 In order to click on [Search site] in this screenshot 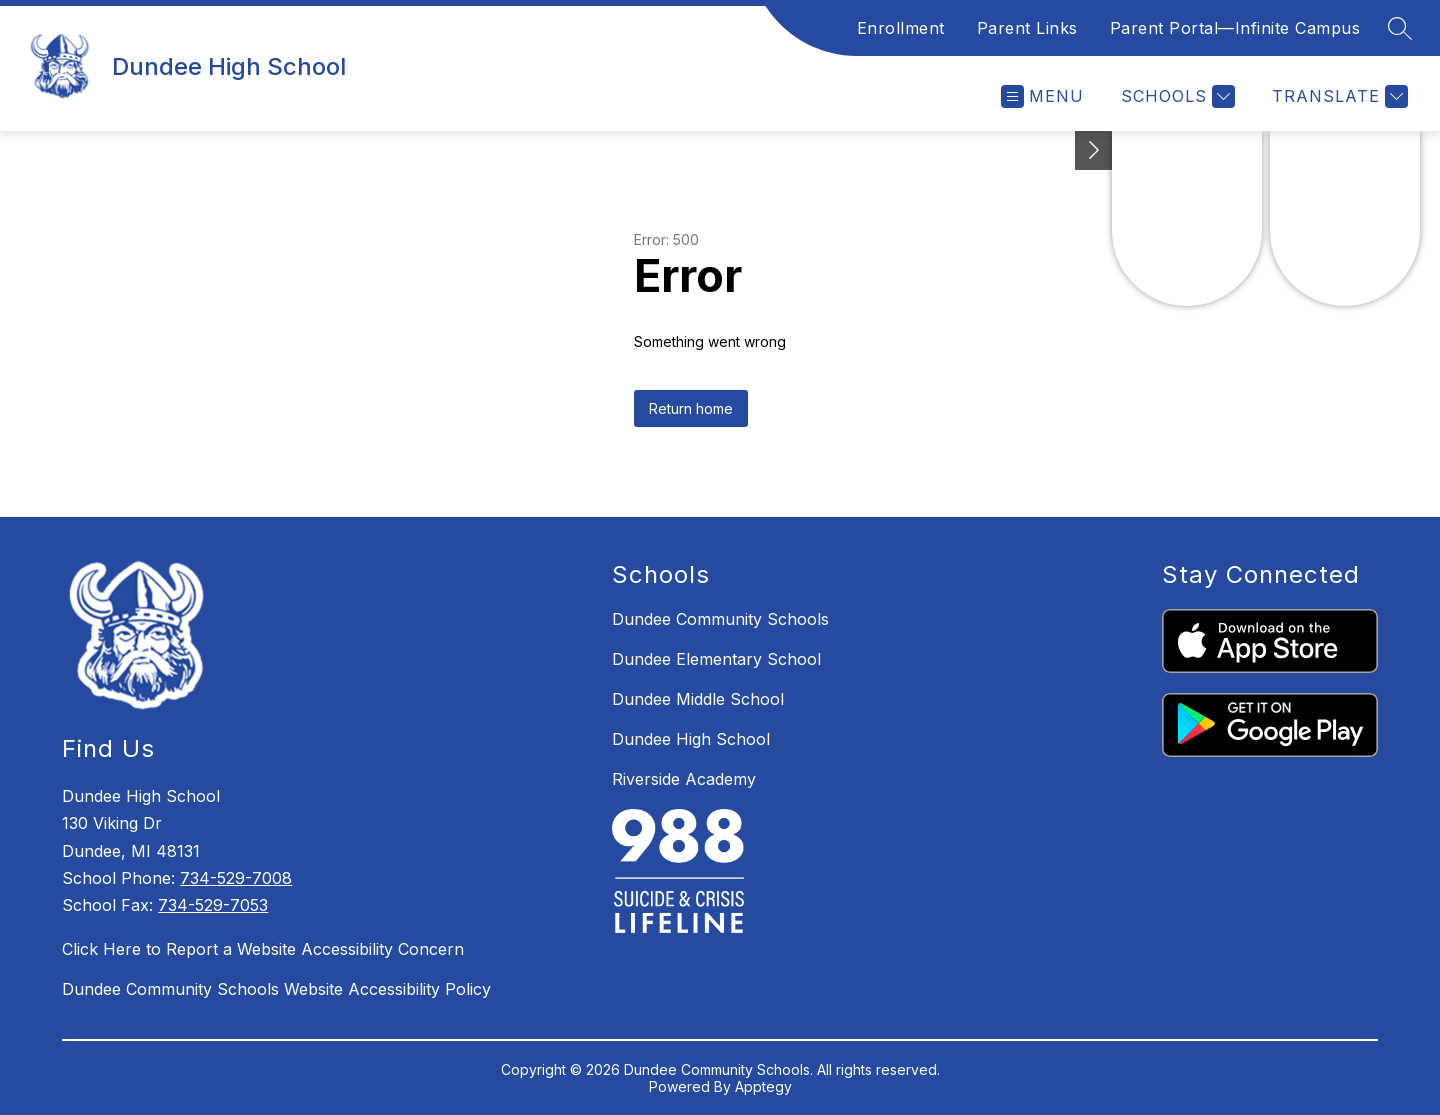, I will do `click(1400, 28)`.